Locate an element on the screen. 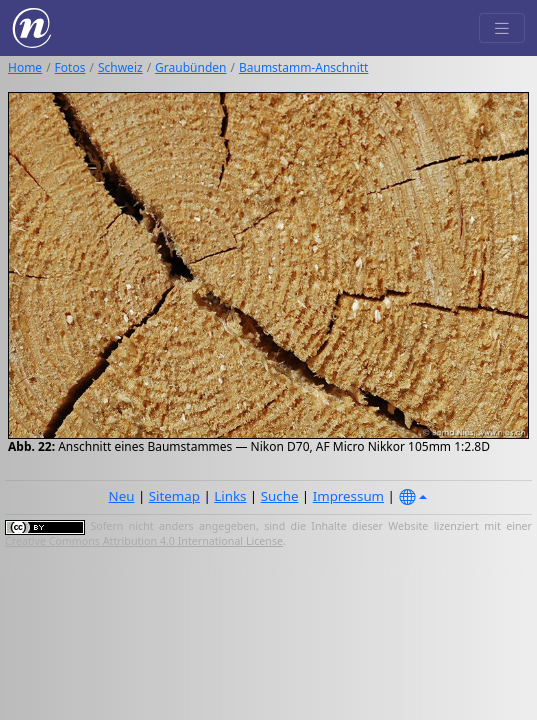 This screenshot has height=720, width=537. Suche is located at coordinates (280, 496).